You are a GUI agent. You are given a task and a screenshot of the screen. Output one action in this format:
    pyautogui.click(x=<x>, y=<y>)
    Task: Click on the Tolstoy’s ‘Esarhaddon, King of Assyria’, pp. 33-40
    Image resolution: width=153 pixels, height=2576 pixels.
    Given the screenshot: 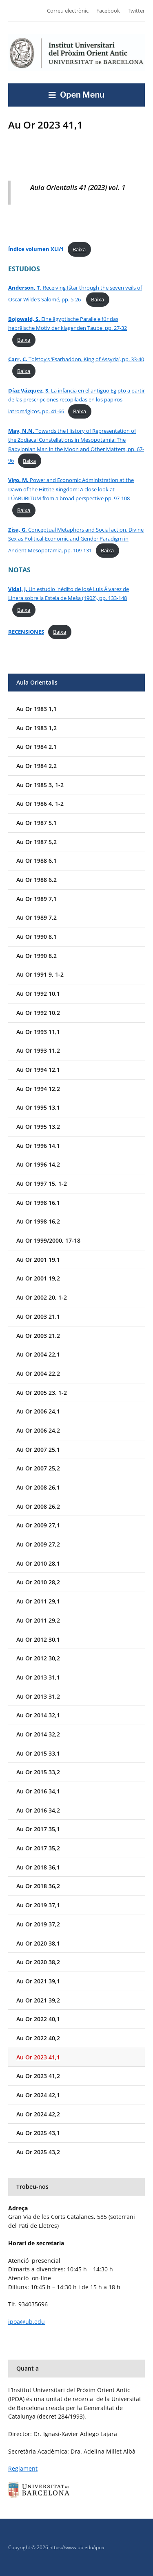 What is the action you would take?
    pyautogui.click(x=76, y=359)
    